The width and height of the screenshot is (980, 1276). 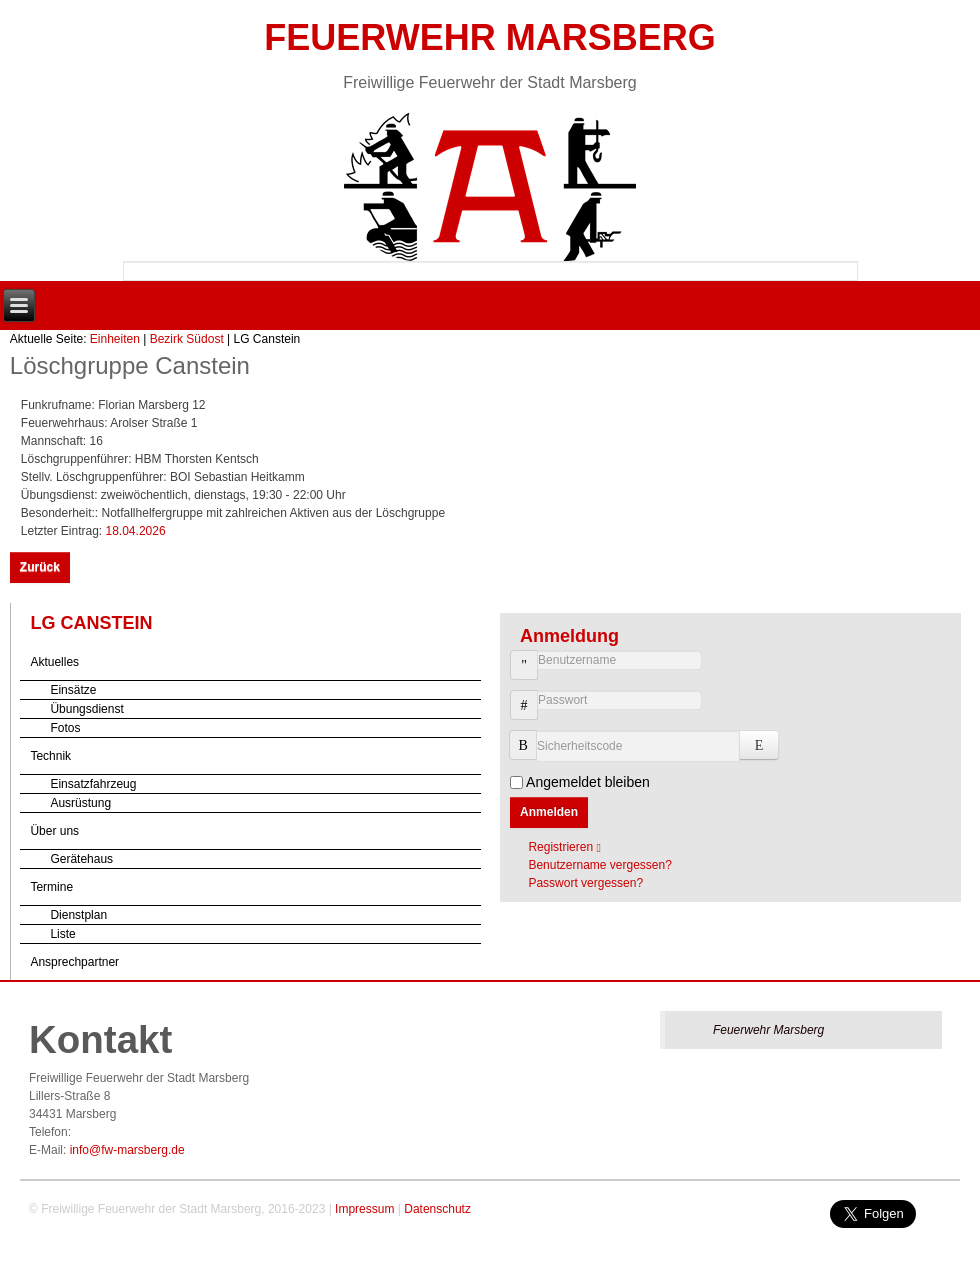 I want to click on Passwort, so click(x=516, y=715).